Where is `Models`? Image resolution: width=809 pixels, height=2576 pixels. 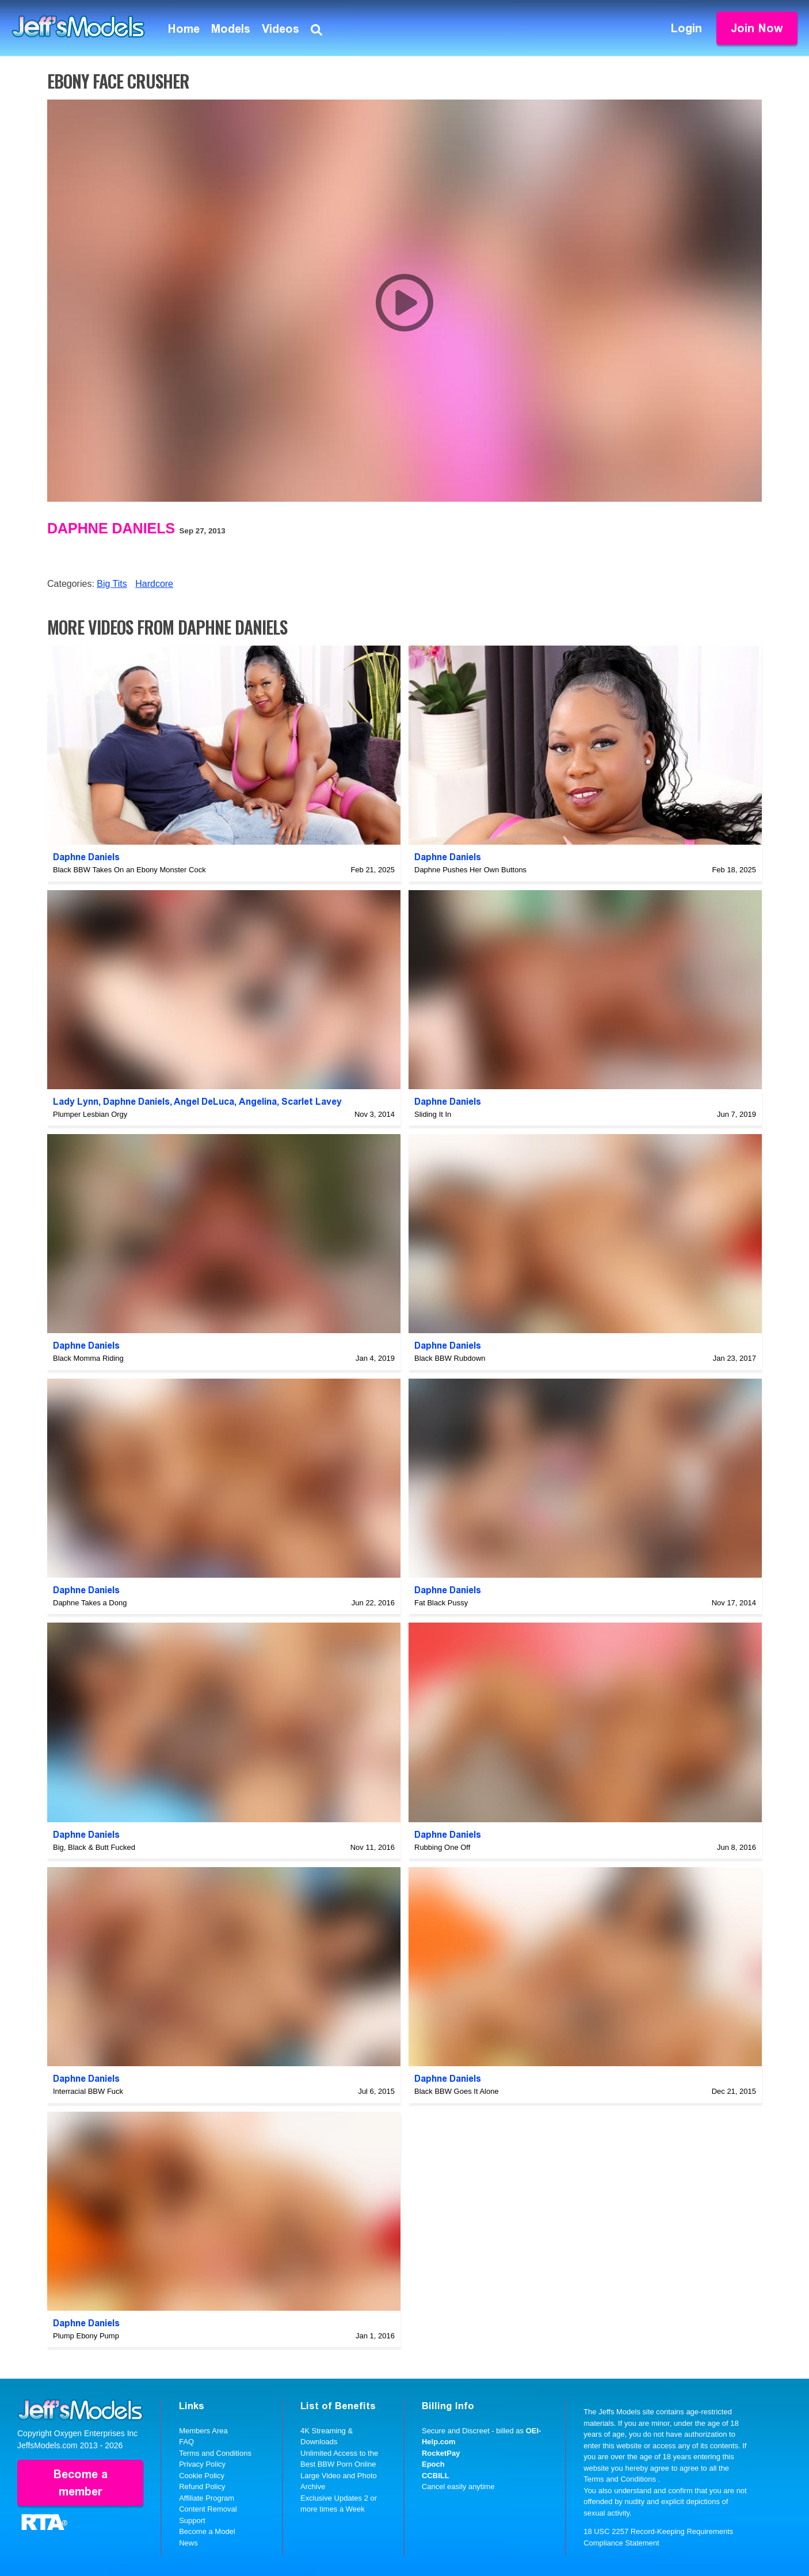 Models is located at coordinates (230, 29).